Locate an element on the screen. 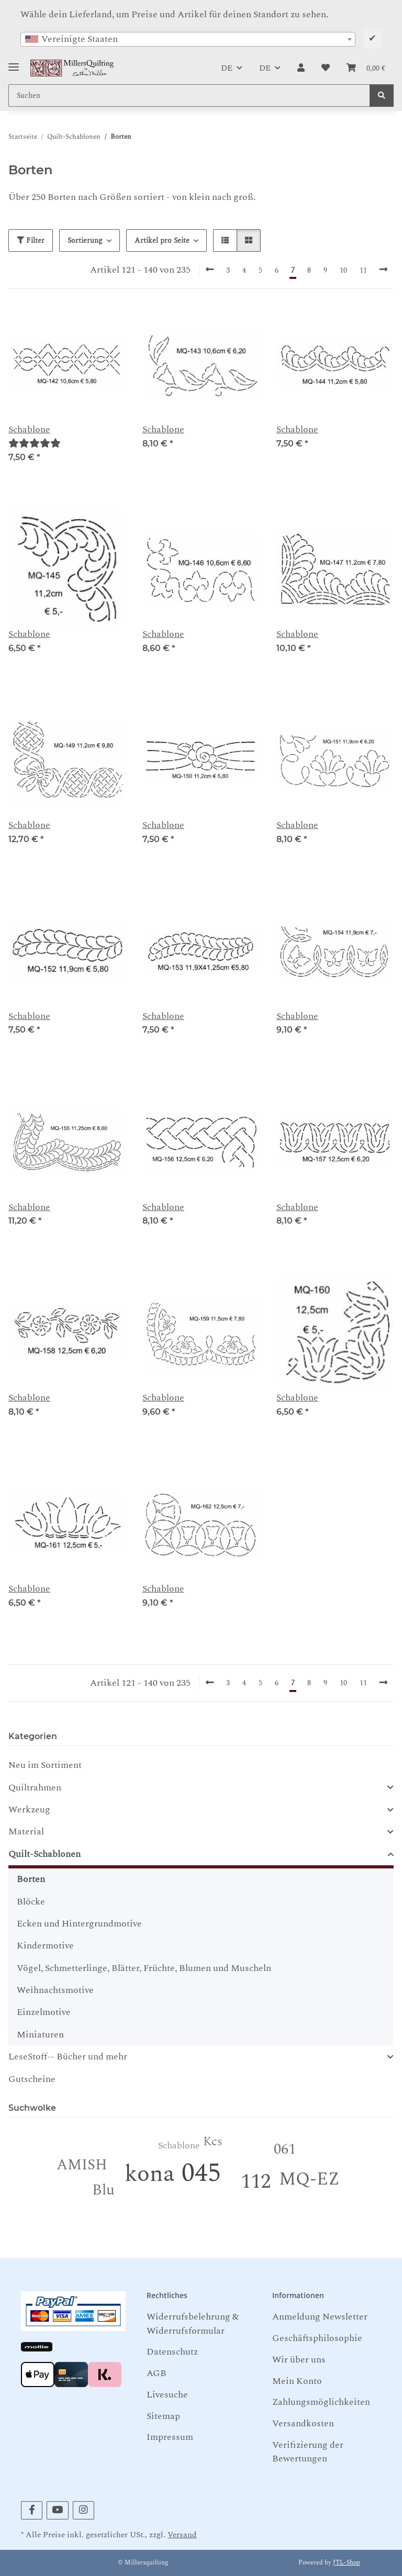 This screenshot has height=2576, width=402. Sortierung is located at coordinates (85, 240).